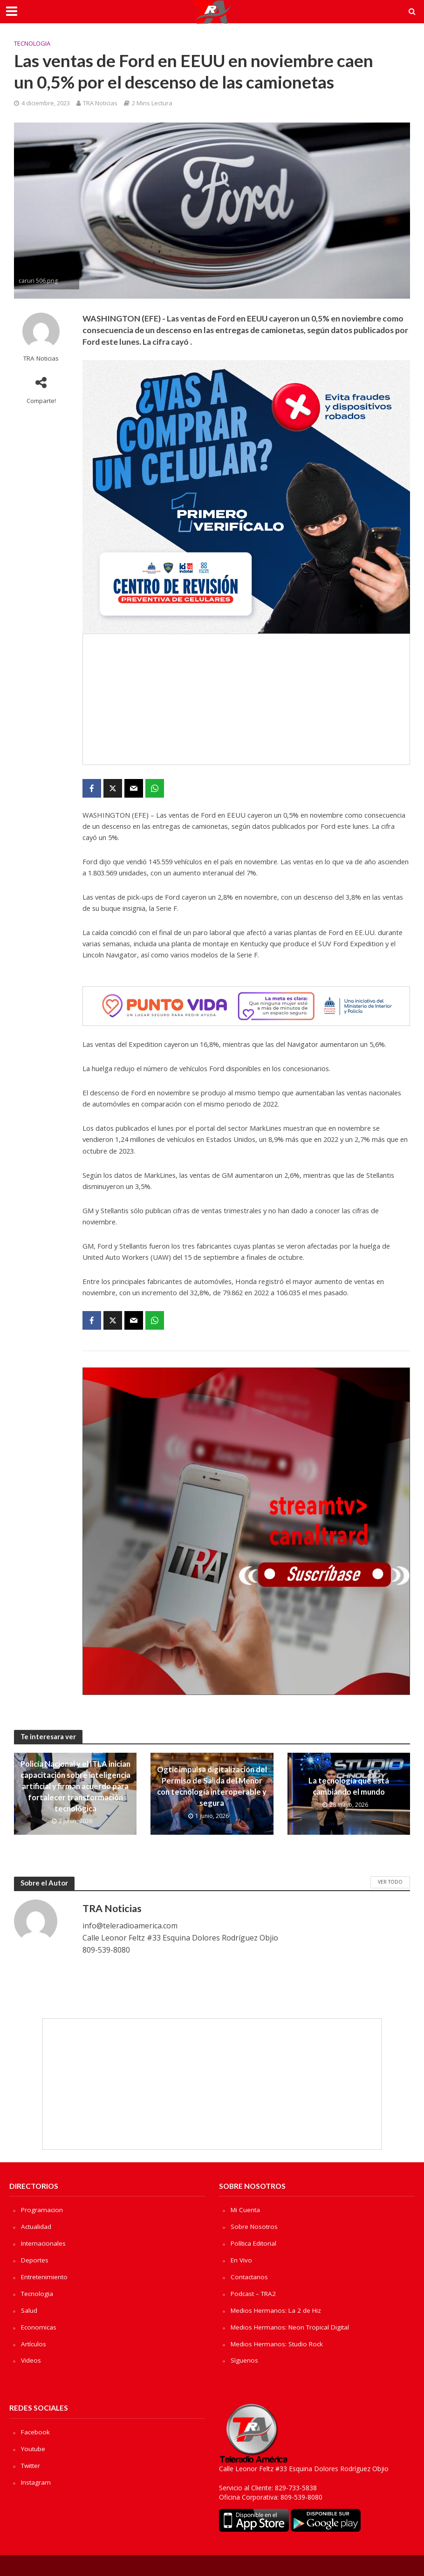  I want to click on Medios Hermanos: Neon Tropical Digital, so click(292, 2325).